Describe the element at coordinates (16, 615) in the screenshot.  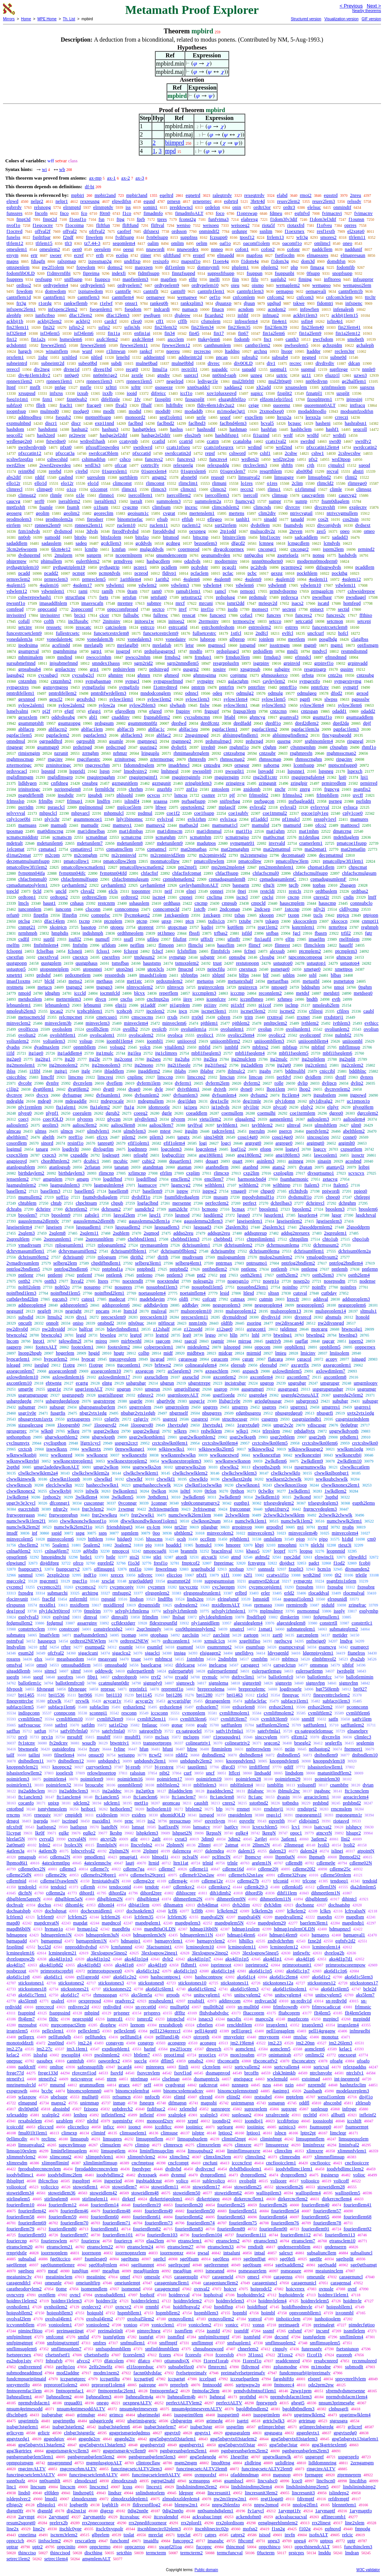
I see `invisoinvl` at that location.